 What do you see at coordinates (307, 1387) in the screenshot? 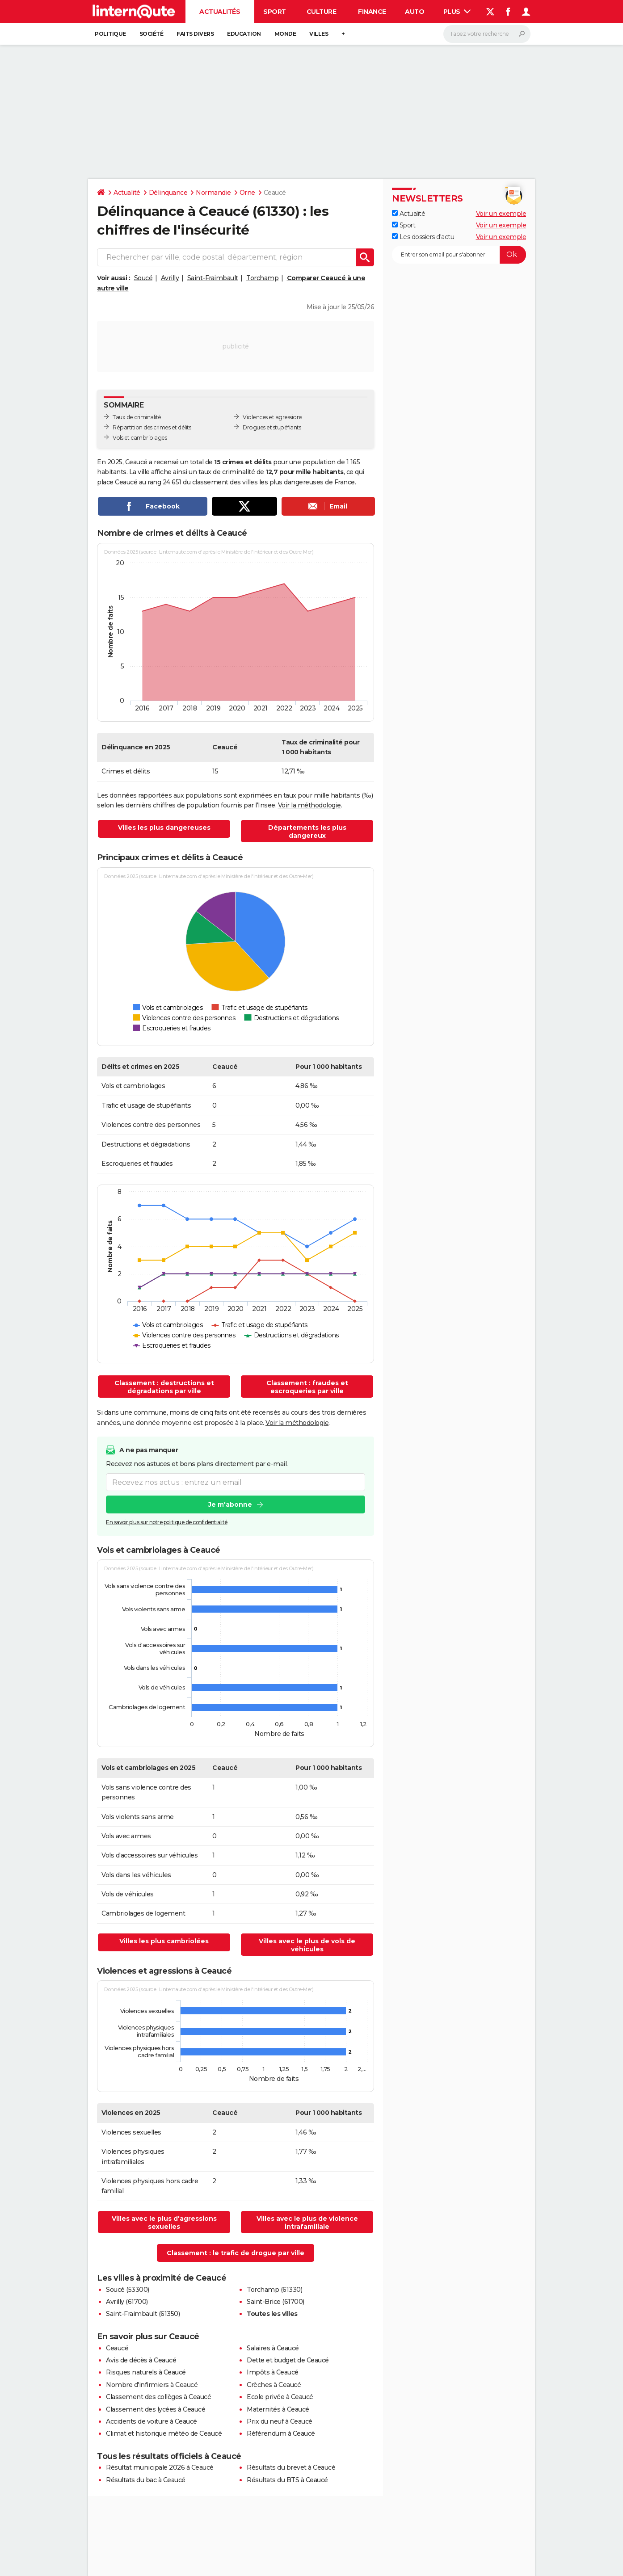
I see `Classement : fraudes et escroqueries par ville` at bounding box center [307, 1387].